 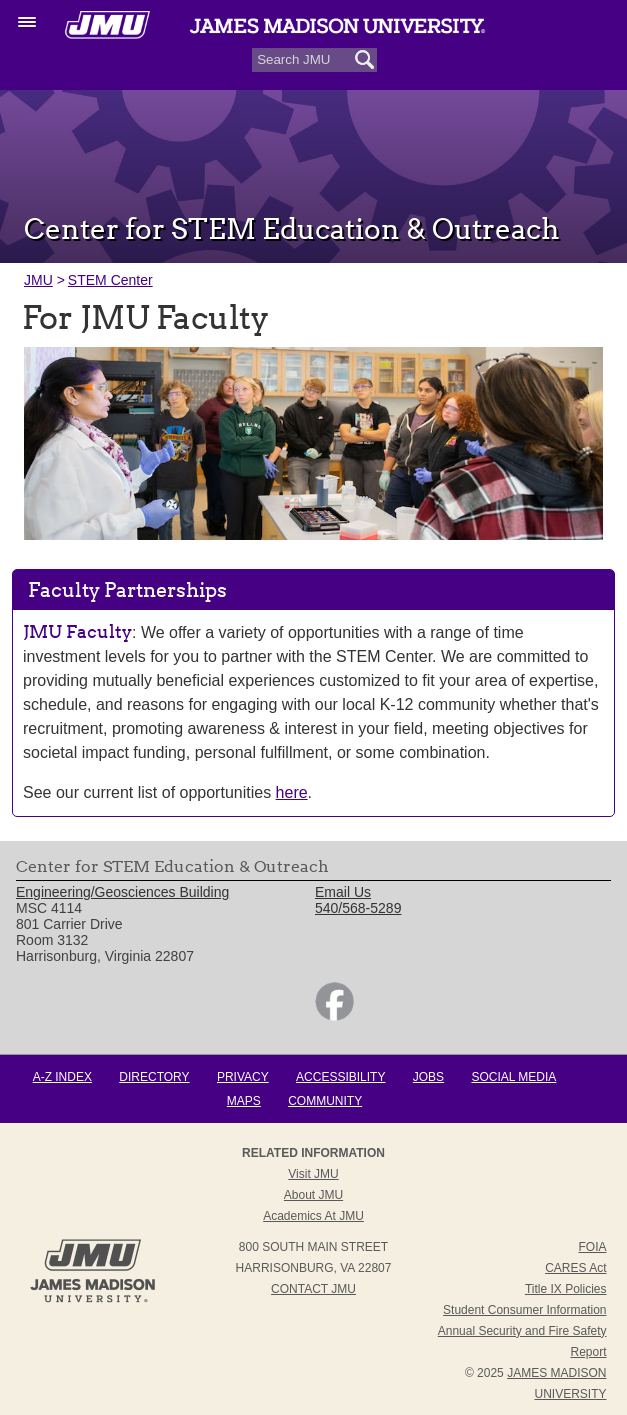 I want to click on Email Us [link], so click(x=343, y=892).